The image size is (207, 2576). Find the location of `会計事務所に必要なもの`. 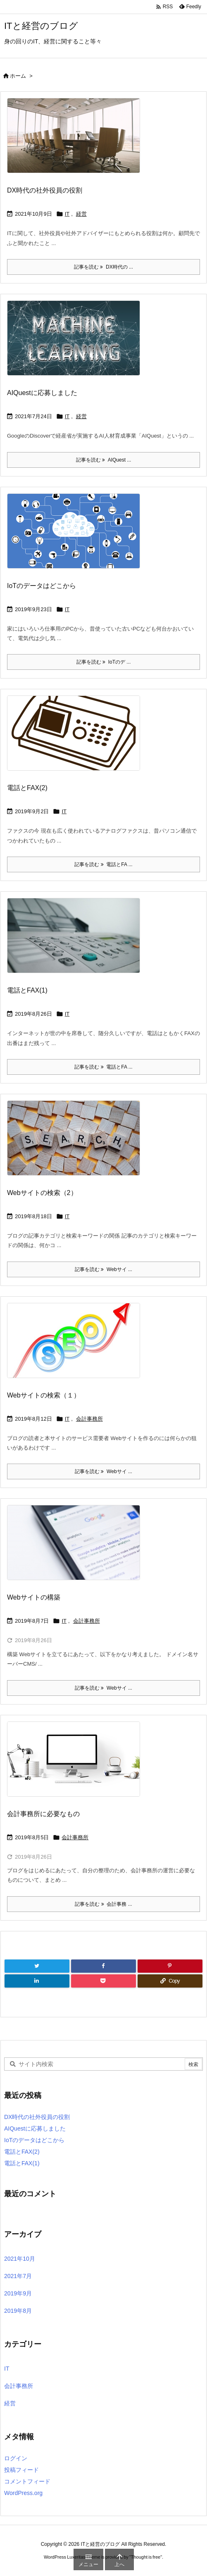

会計事務所に必要なもの is located at coordinates (43, 1813).